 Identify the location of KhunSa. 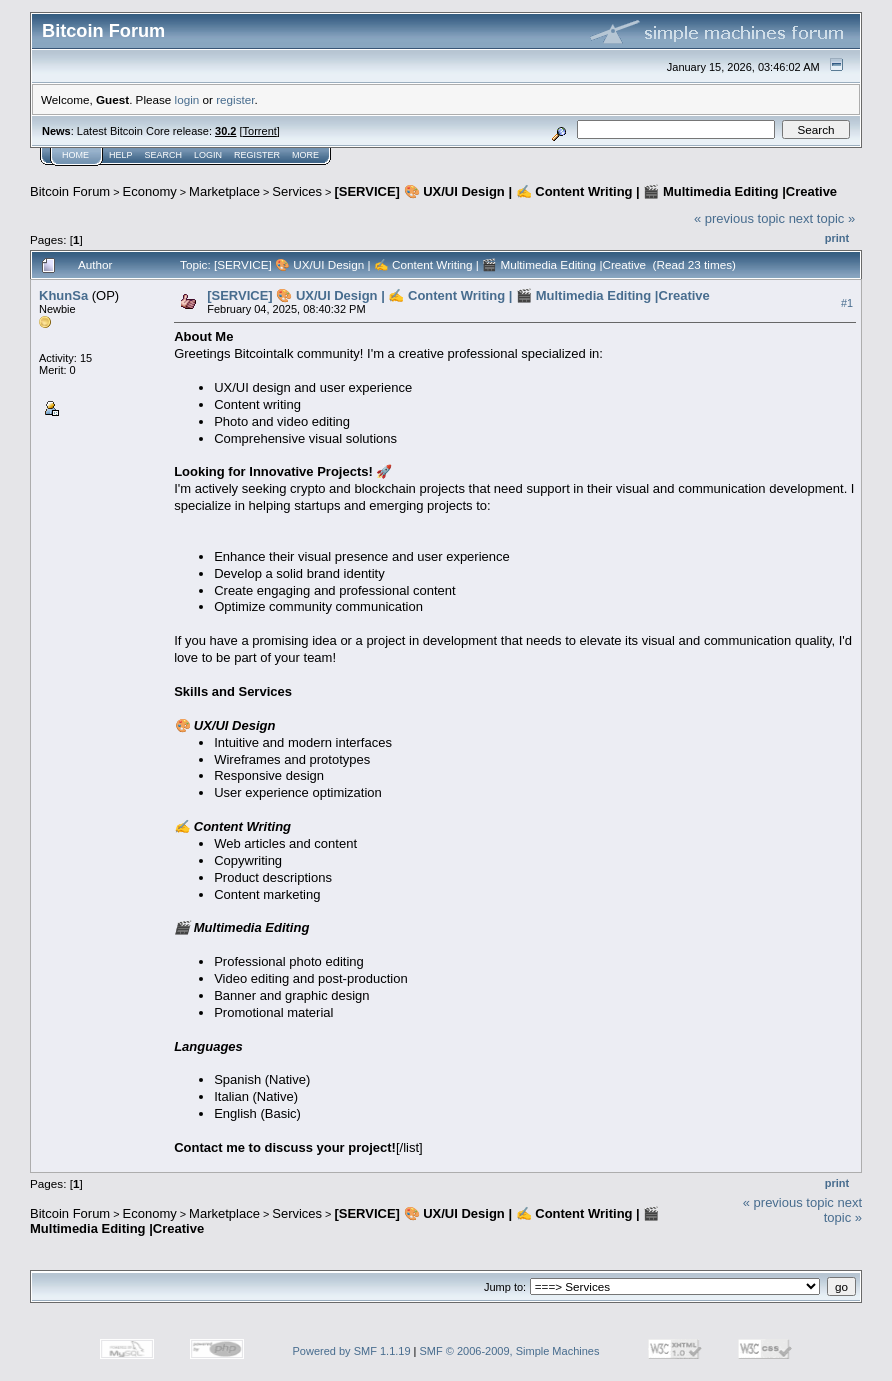
(63, 295).